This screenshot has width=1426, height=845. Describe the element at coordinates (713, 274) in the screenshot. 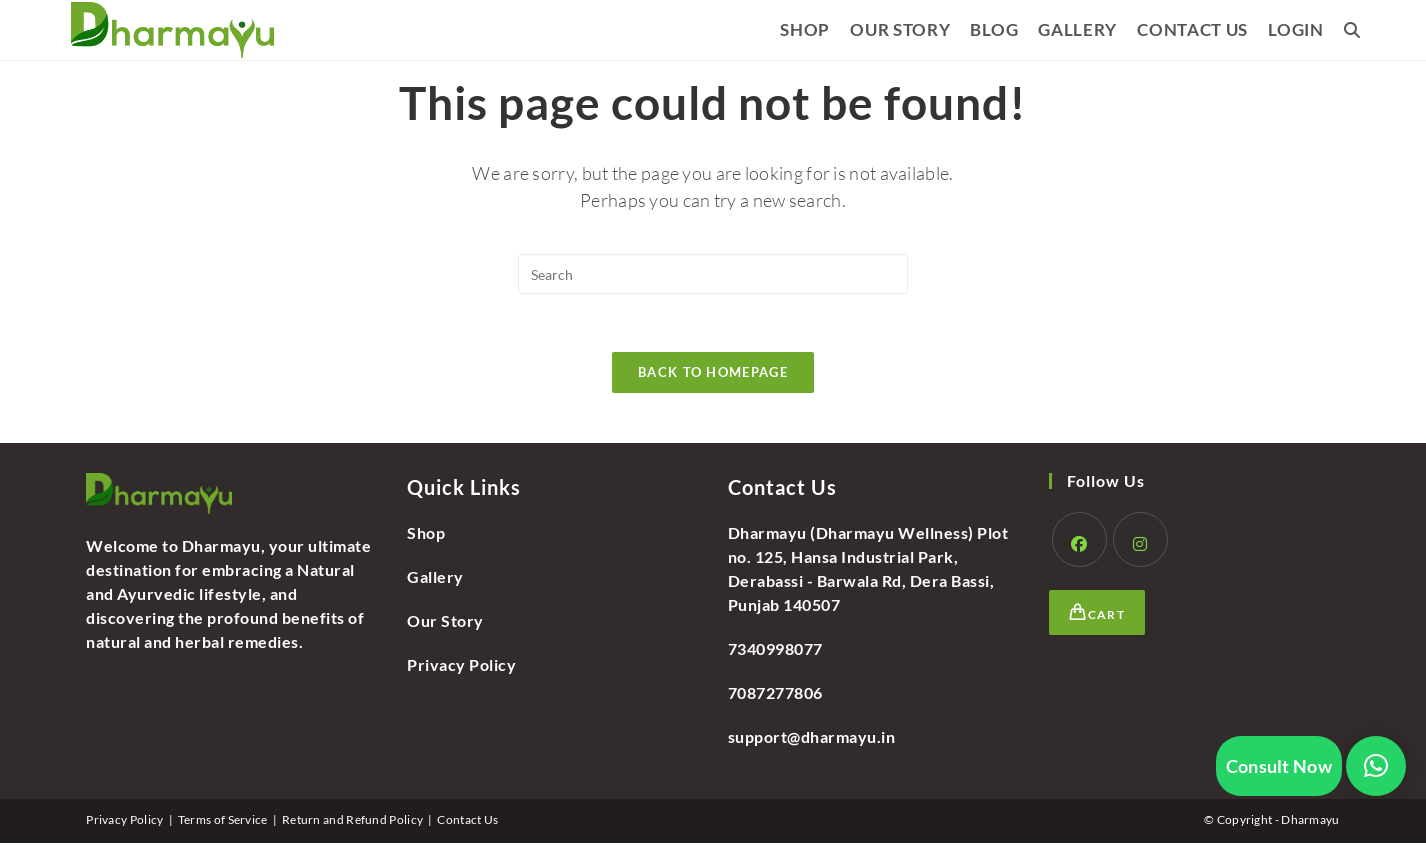

I see `[Insert search query]` at that location.